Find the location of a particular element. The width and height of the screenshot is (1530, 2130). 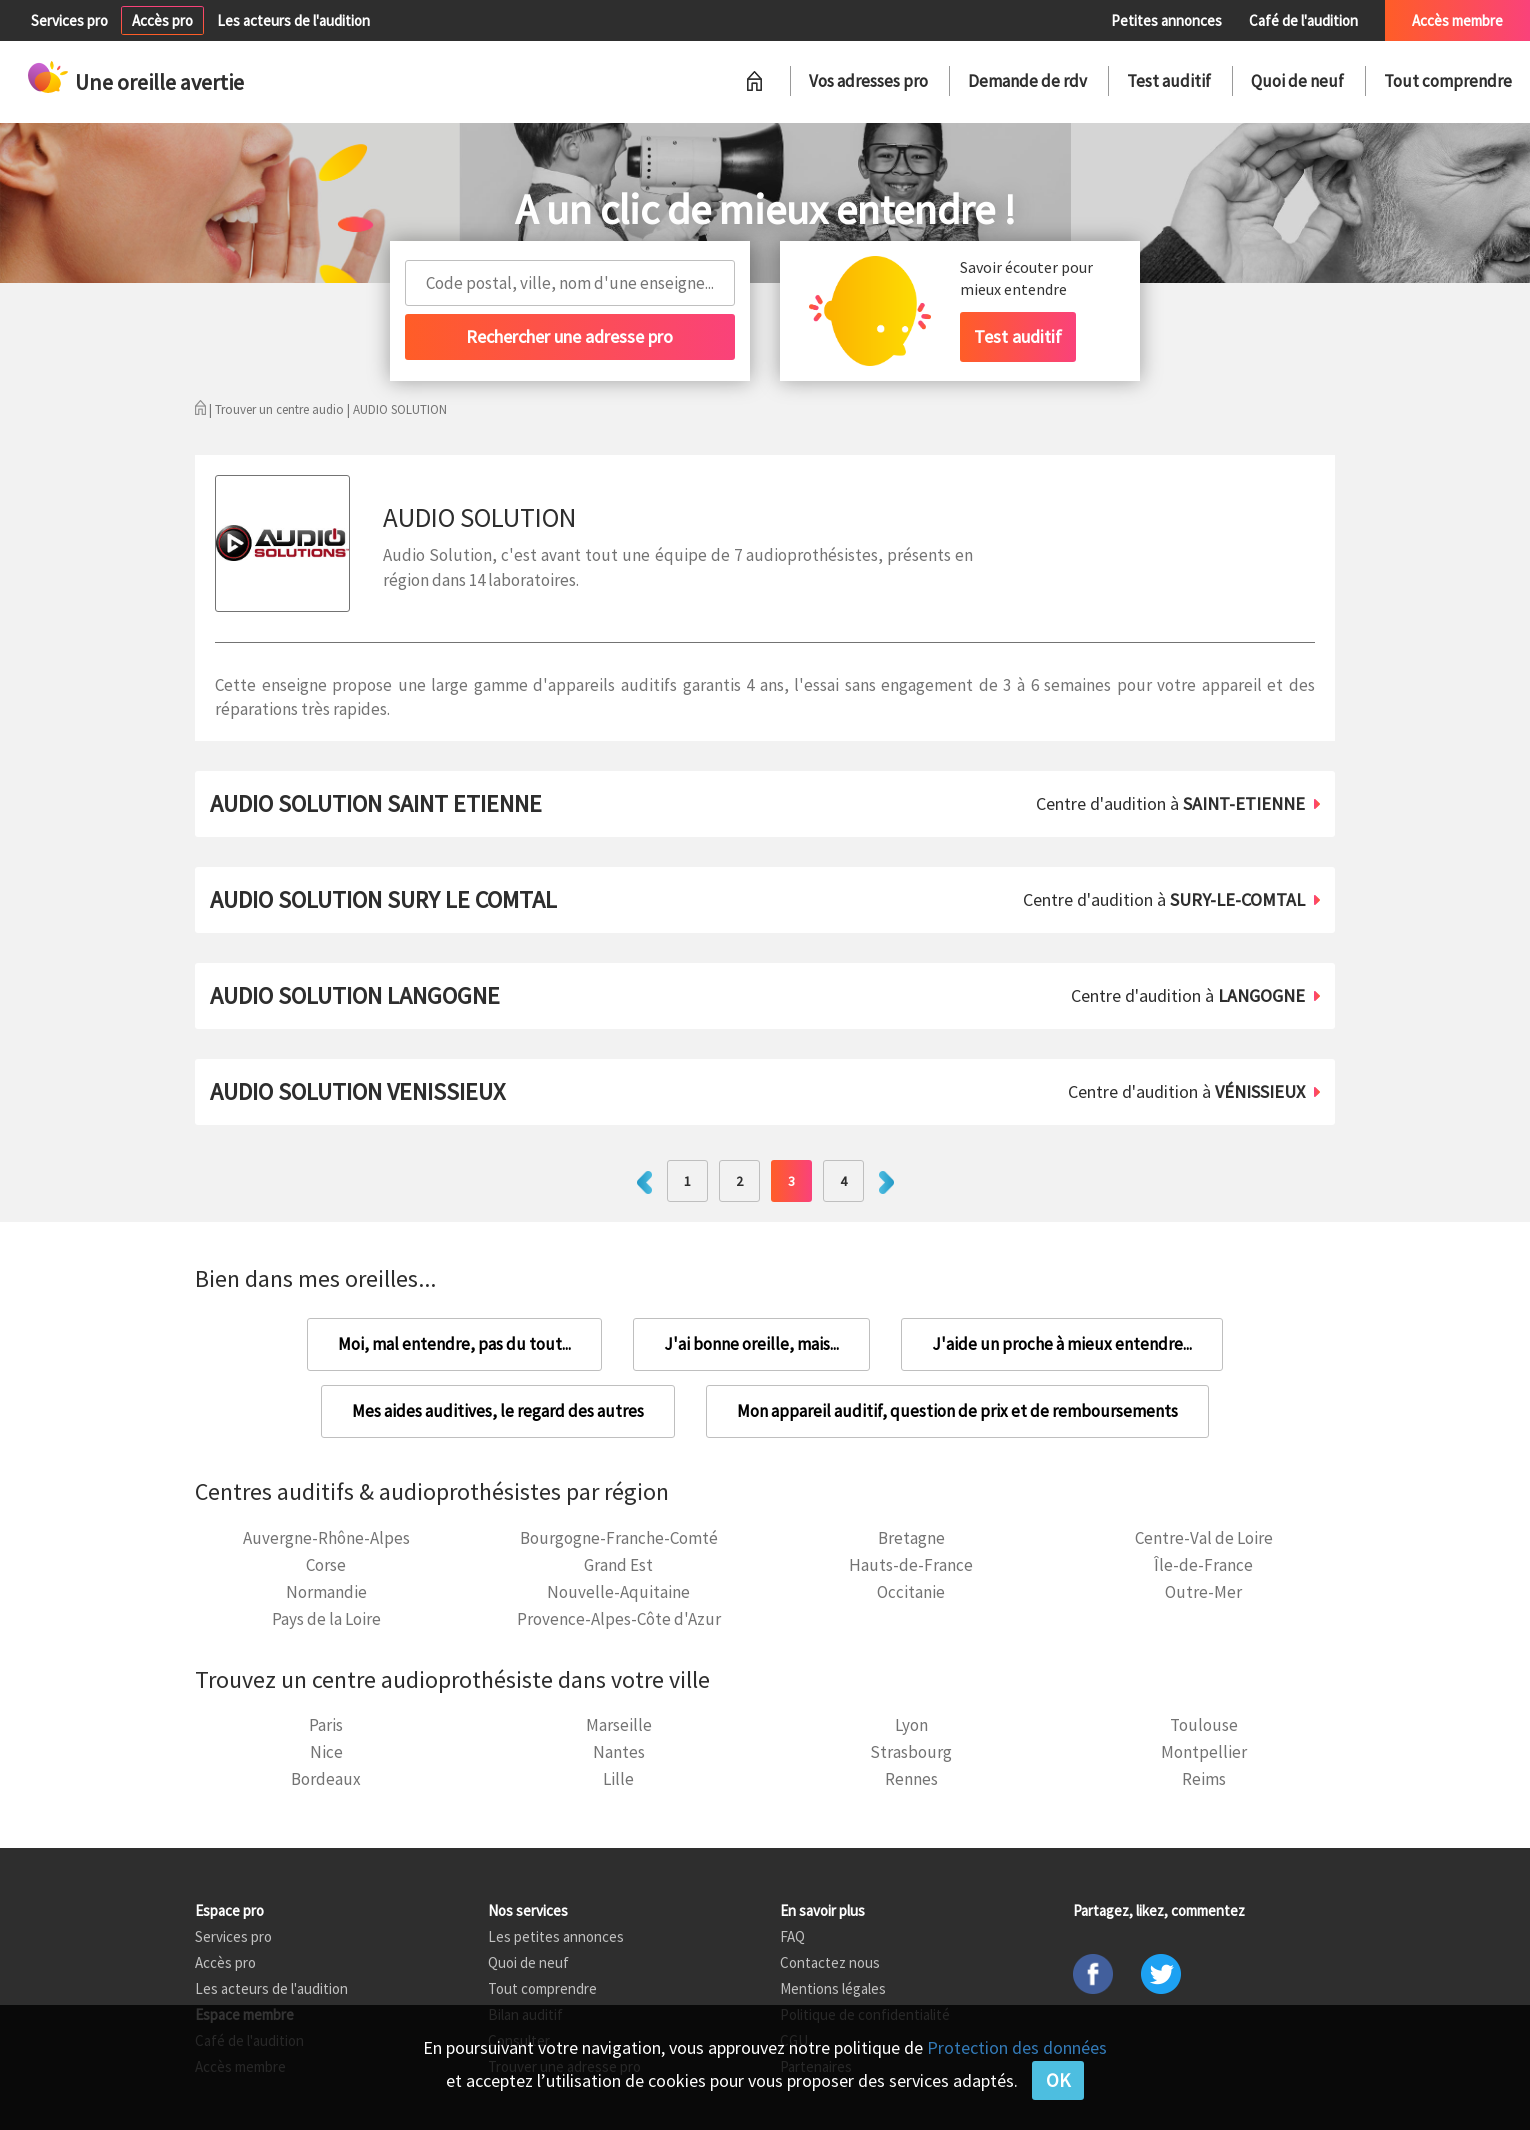

J'aide un proche à mieux entendre... is located at coordinates (1062, 1344).